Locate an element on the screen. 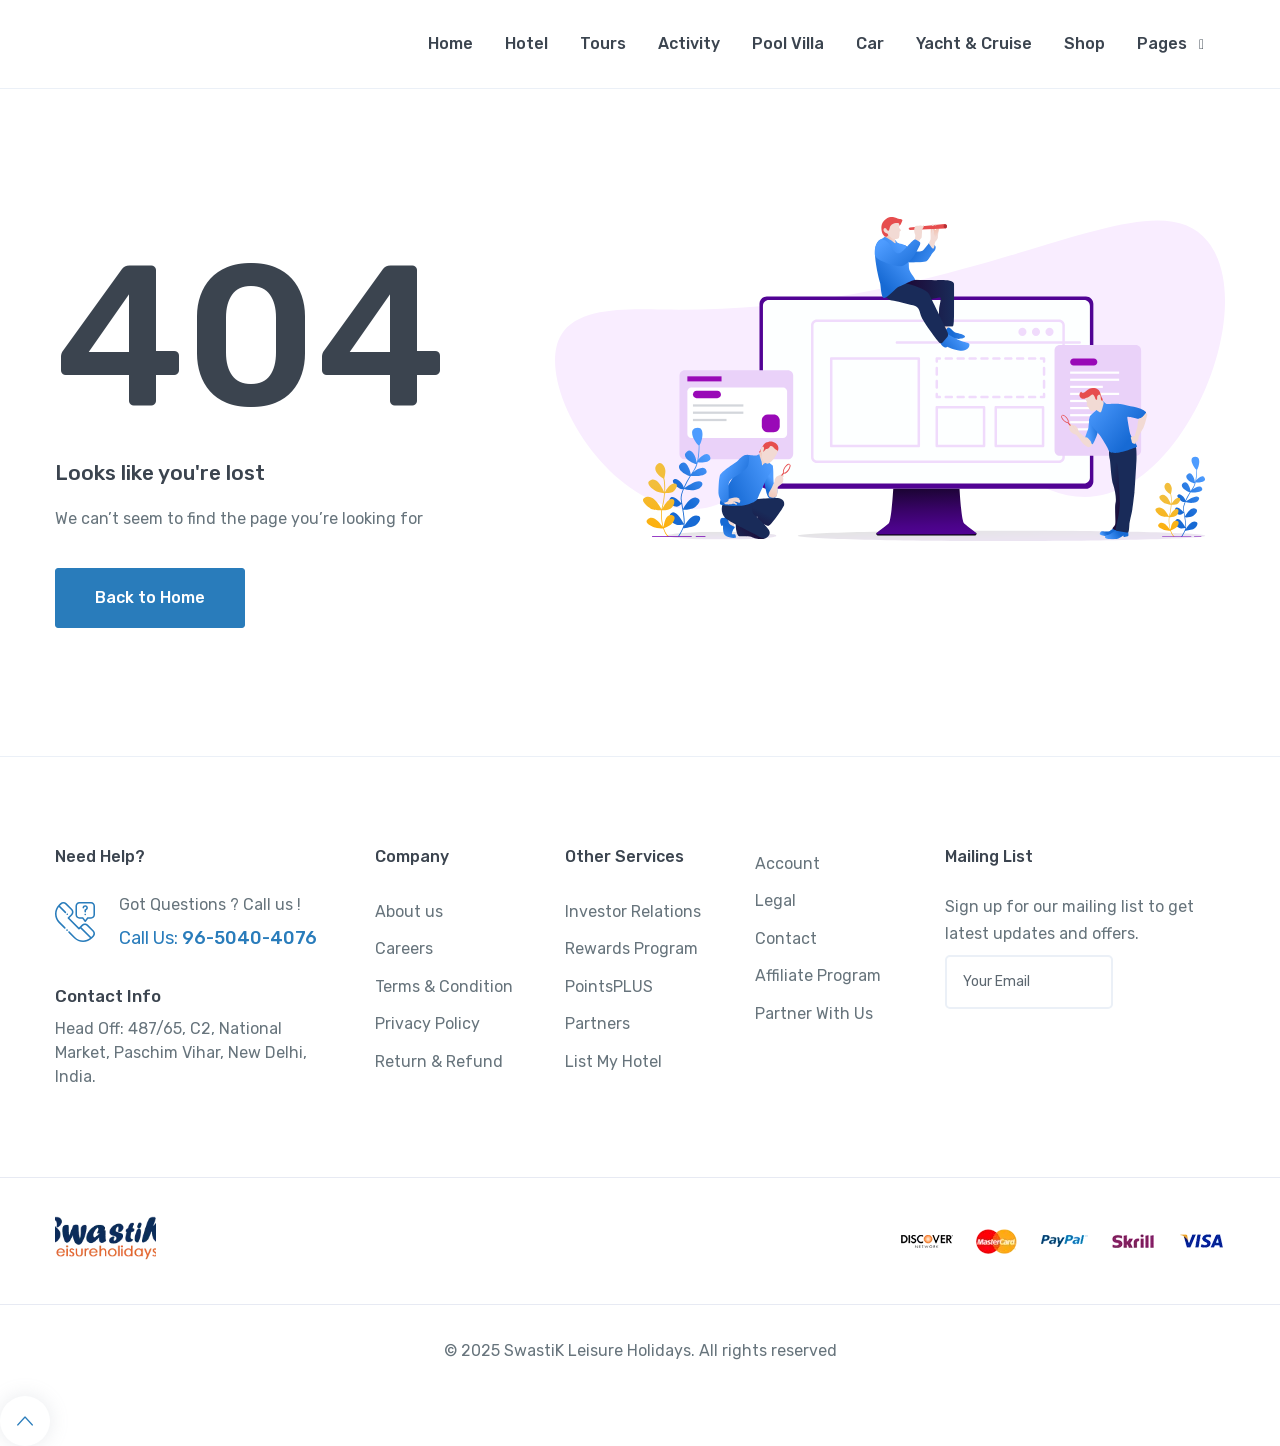 This screenshot has height=1446, width=1280. Affiliate Program is located at coordinates (818, 975).